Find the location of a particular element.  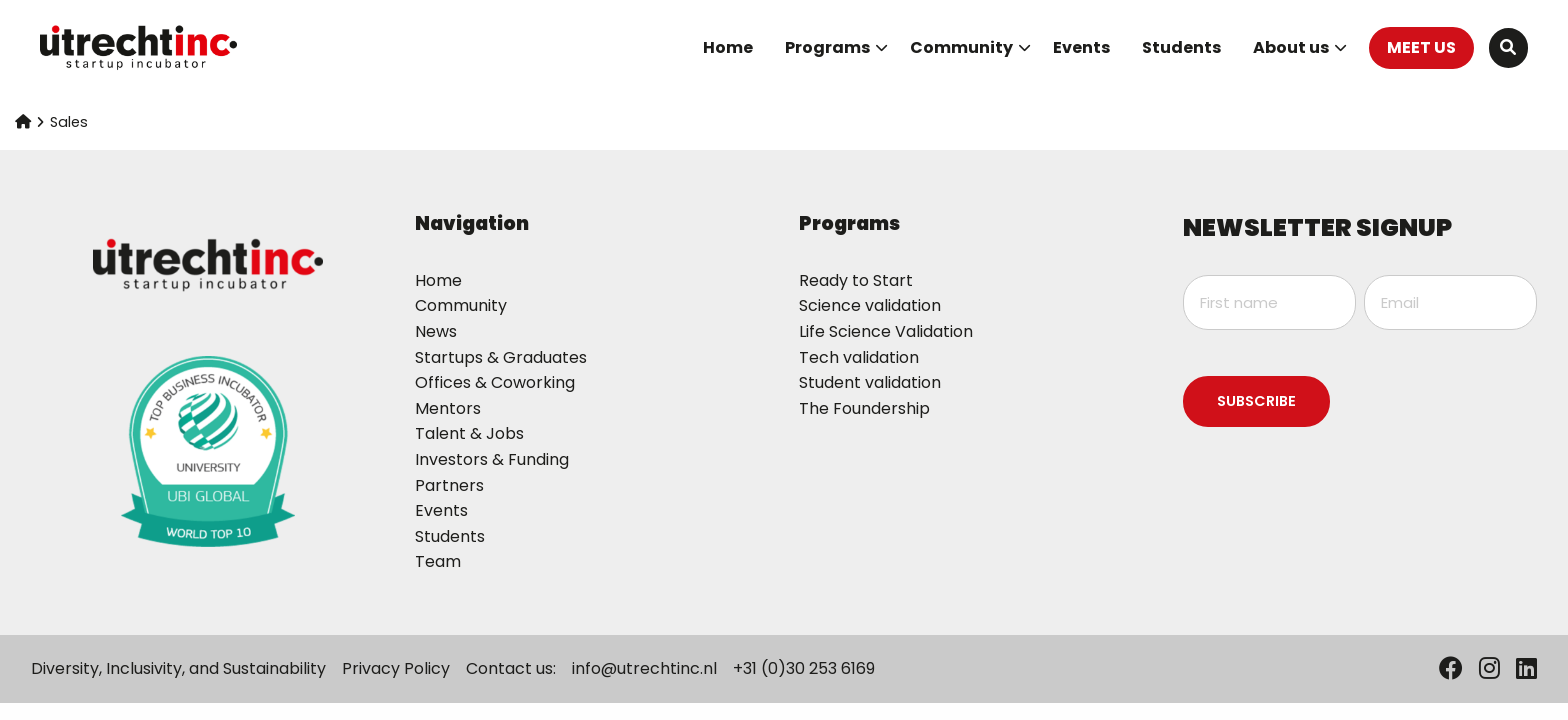

MEET US is located at coordinates (1421, 47).